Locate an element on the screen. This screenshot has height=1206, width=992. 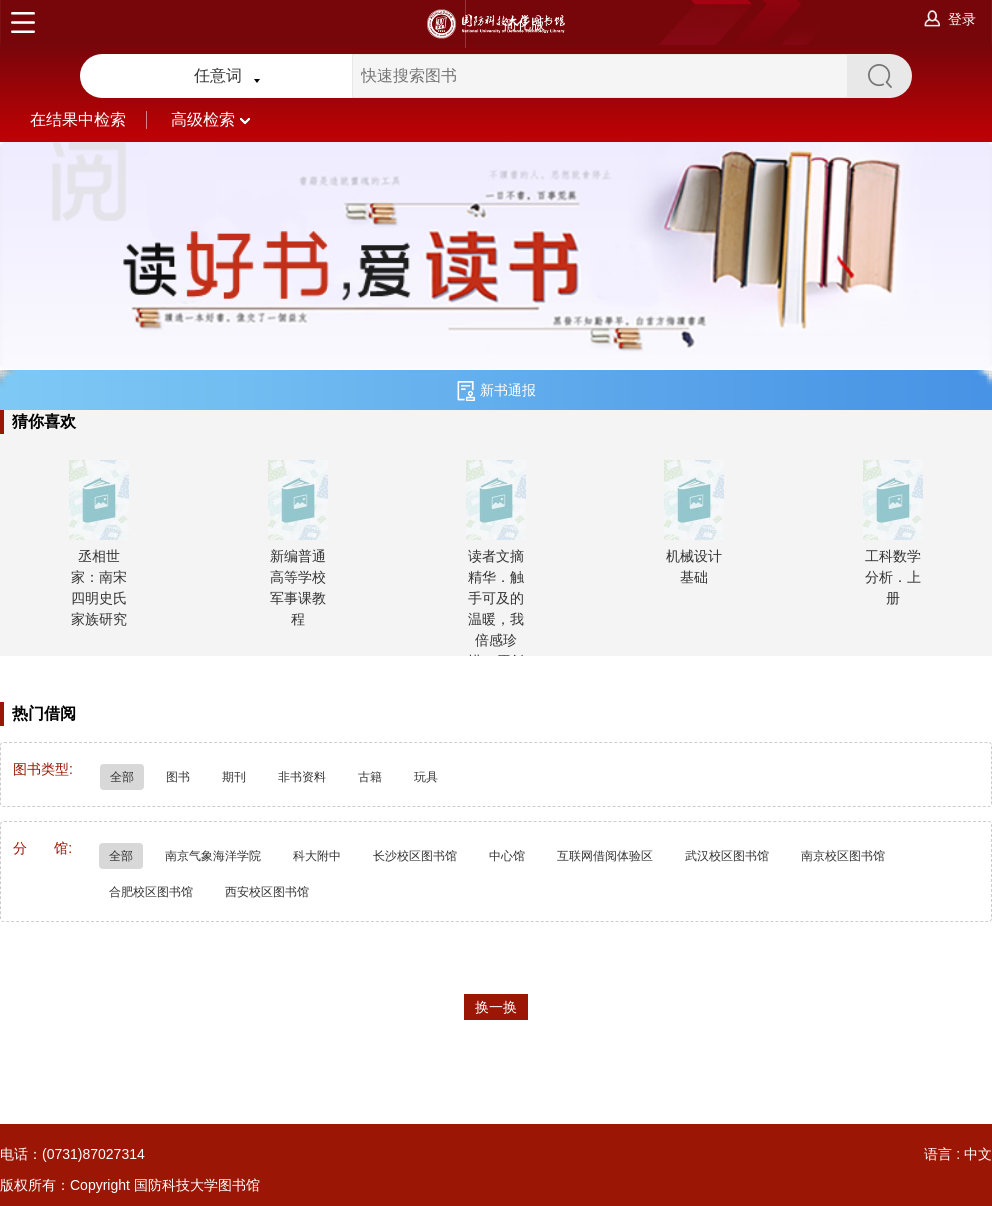
期刊 is located at coordinates (234, 777).